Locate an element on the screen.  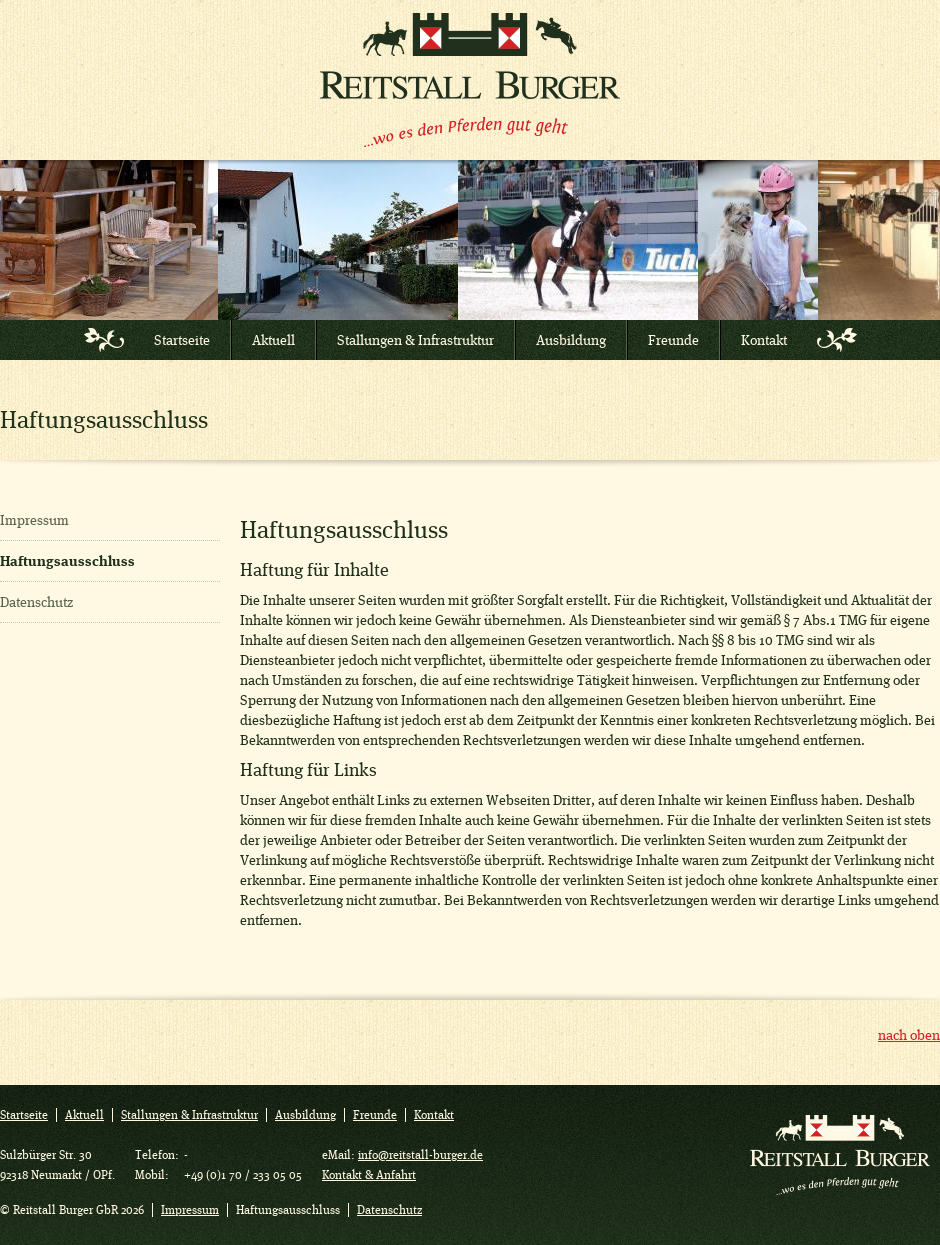
Impressum is located at coordinates (34, 520).